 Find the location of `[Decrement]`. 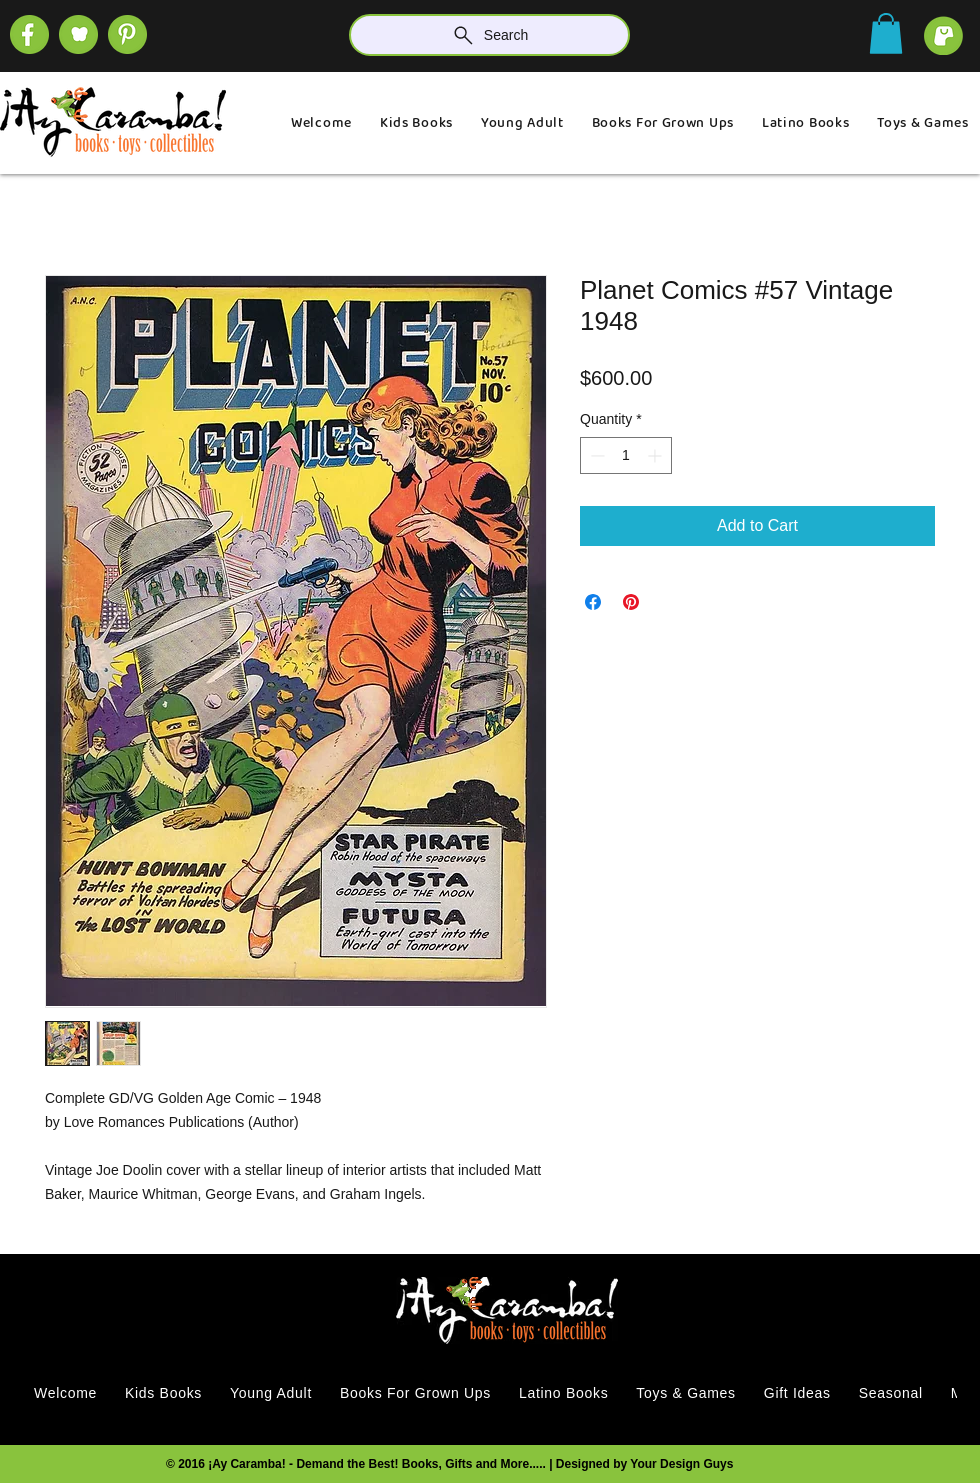

[Decrement] is located at coordinates (595, 455).